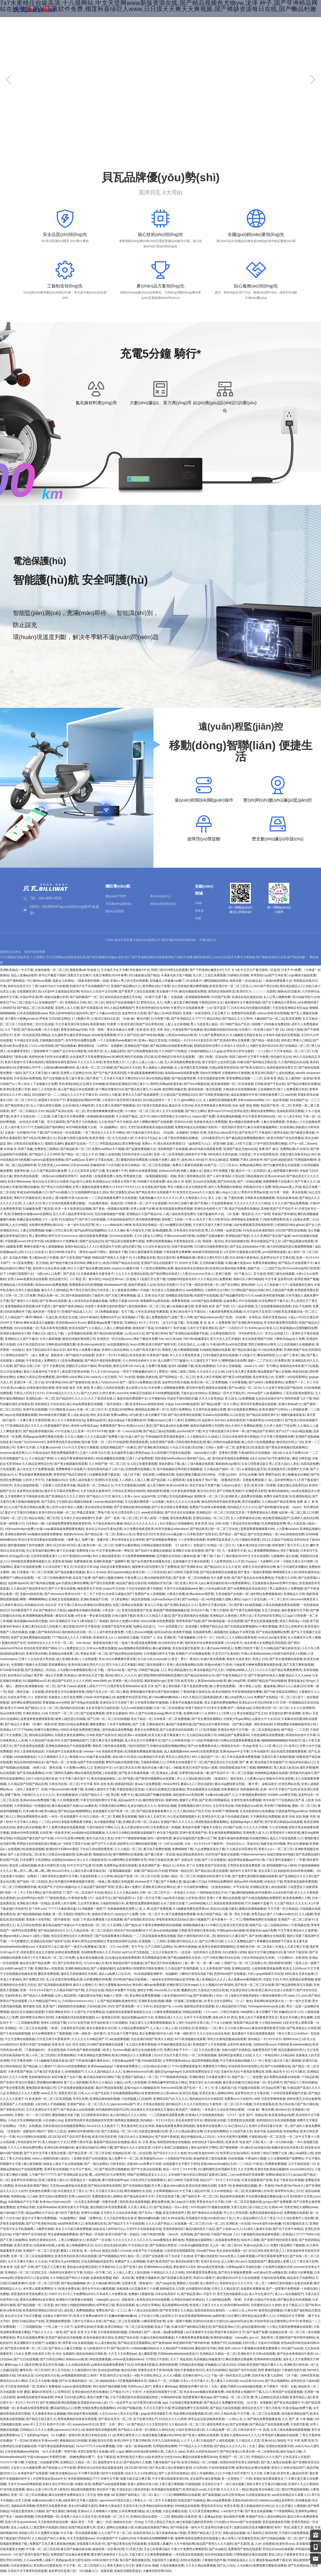 This screenshot has height=2576, width=321. Describe the element at coordinates (250, 1102) in the screenshot. I see `农村vodafonewifi狗` at that location.